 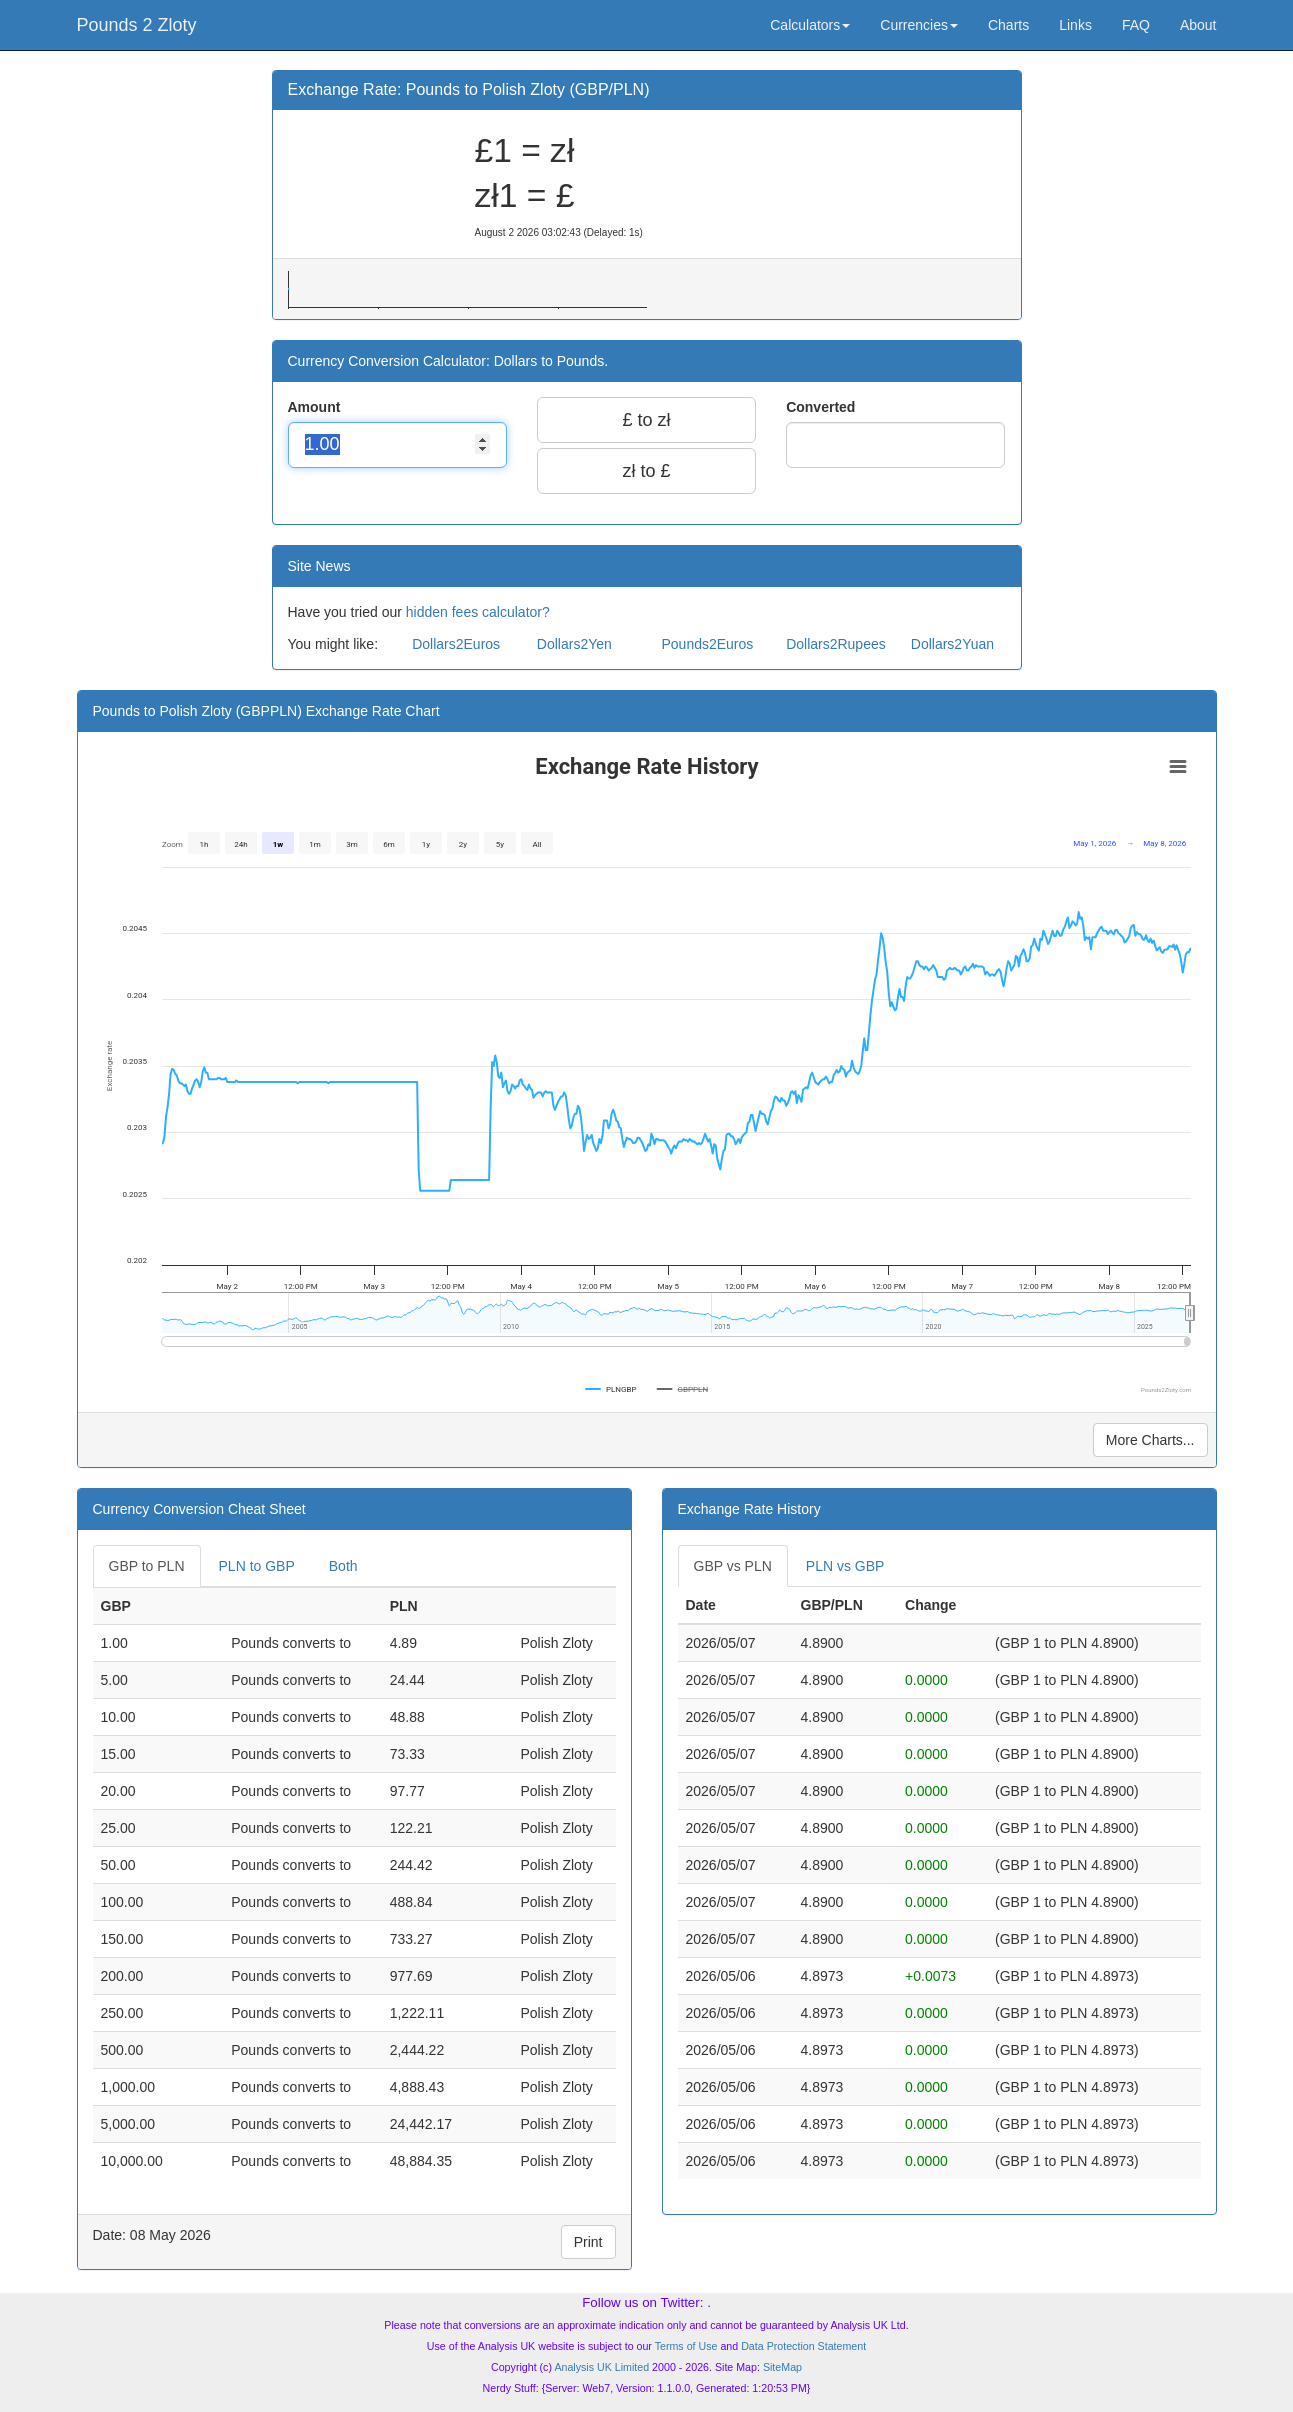 I want to click on GBP vs PLN, so click(x=733, y=1566).